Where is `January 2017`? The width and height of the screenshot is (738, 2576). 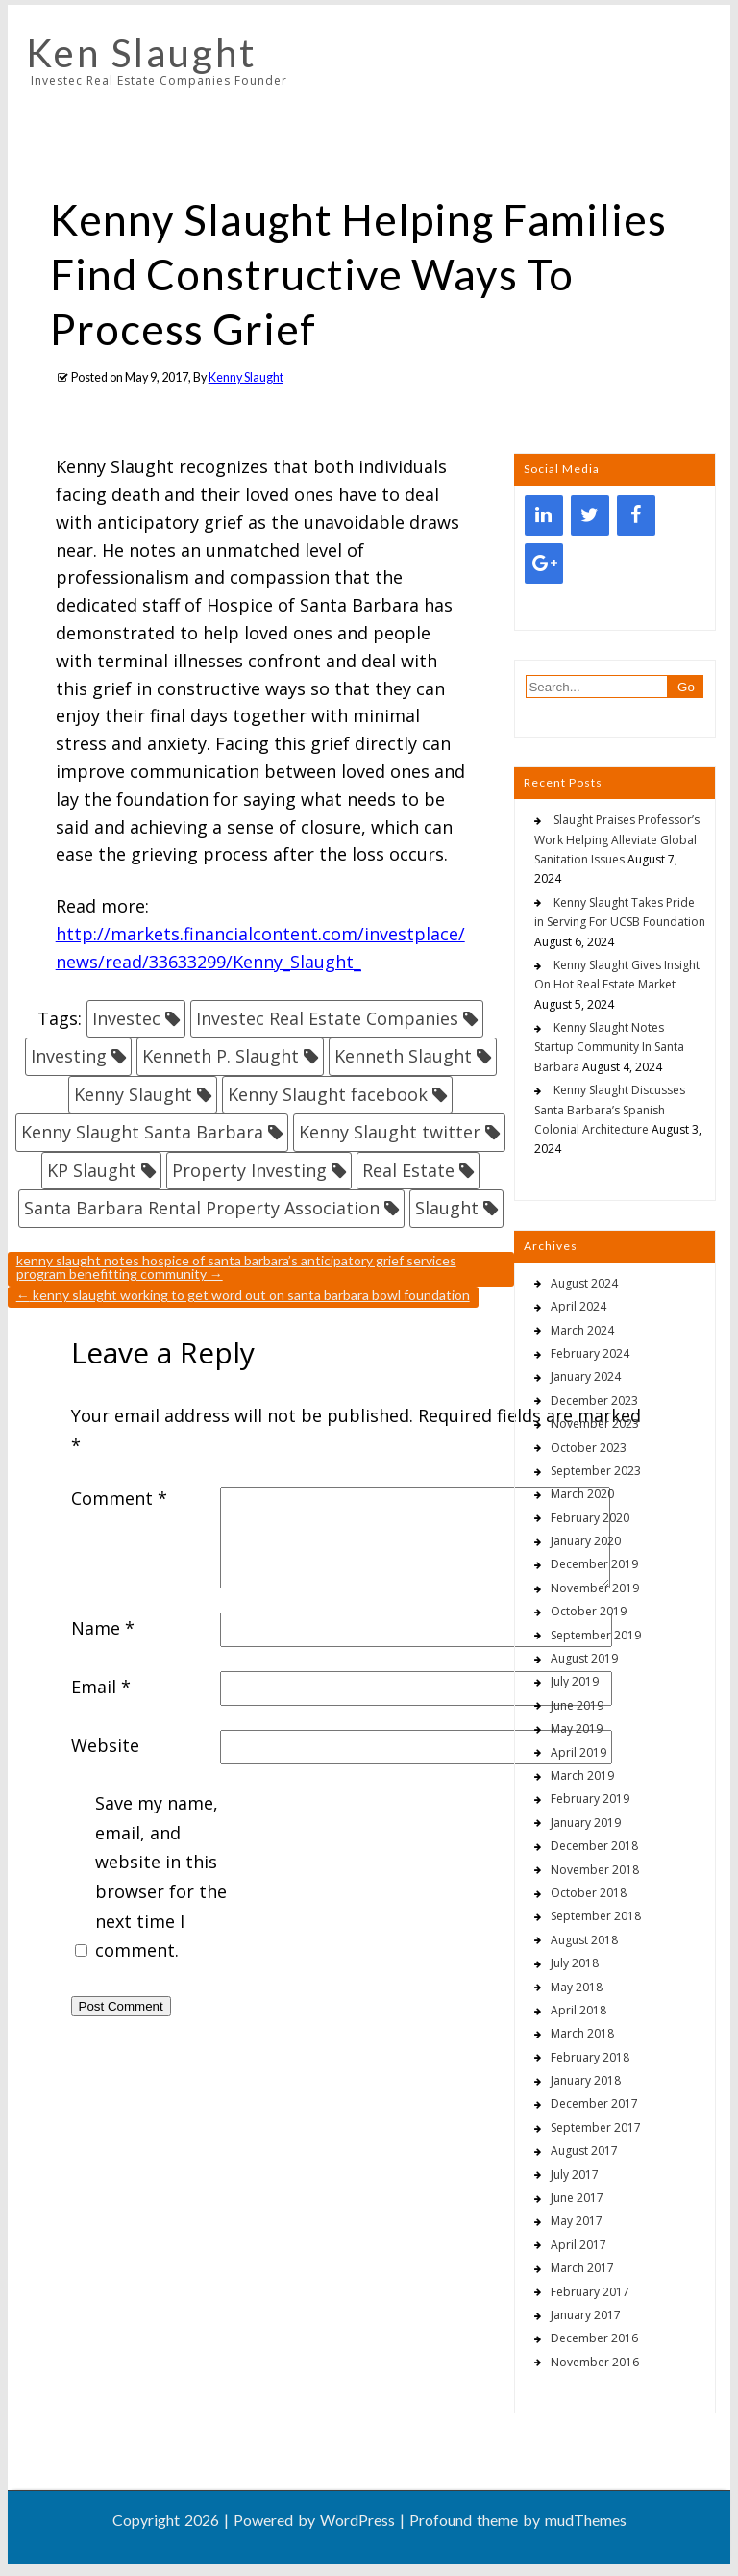
January 2017 is located at coordinates (586, 2315).